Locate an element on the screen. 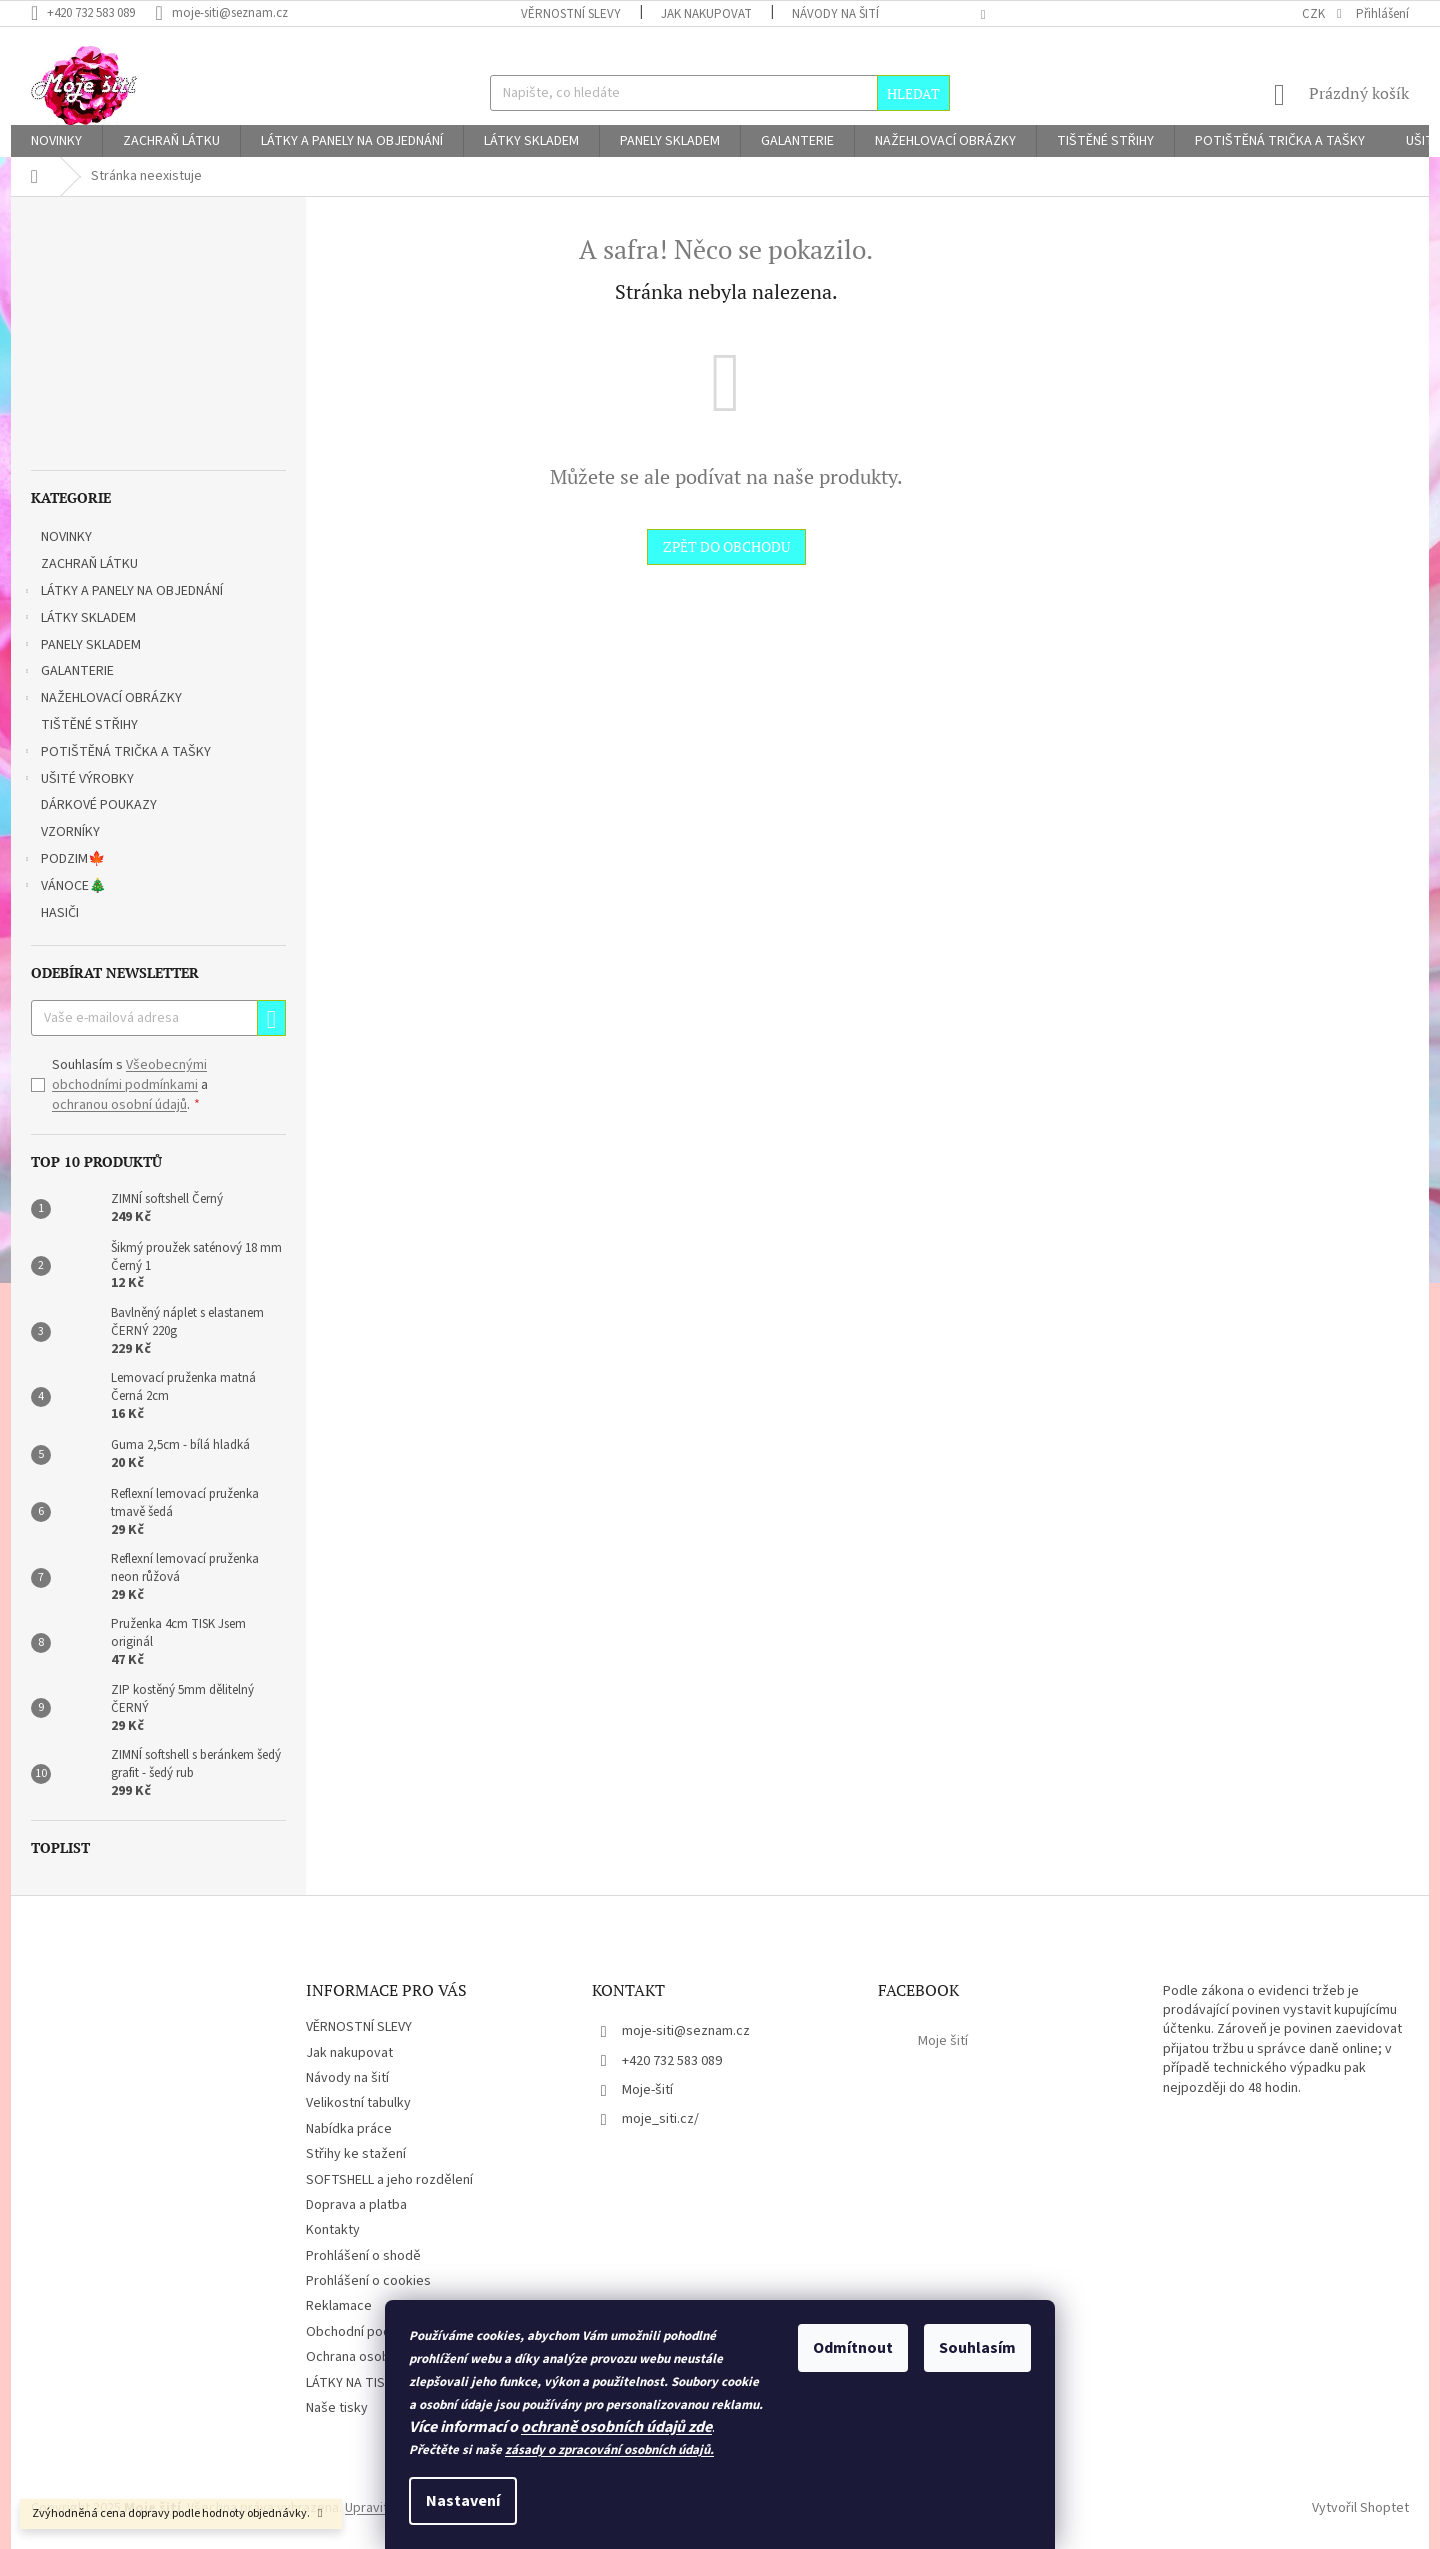 Image resolution: width=1440 pixels, height=2549 pixels. Zpět do obchodu is located at coordinates (726, 546).